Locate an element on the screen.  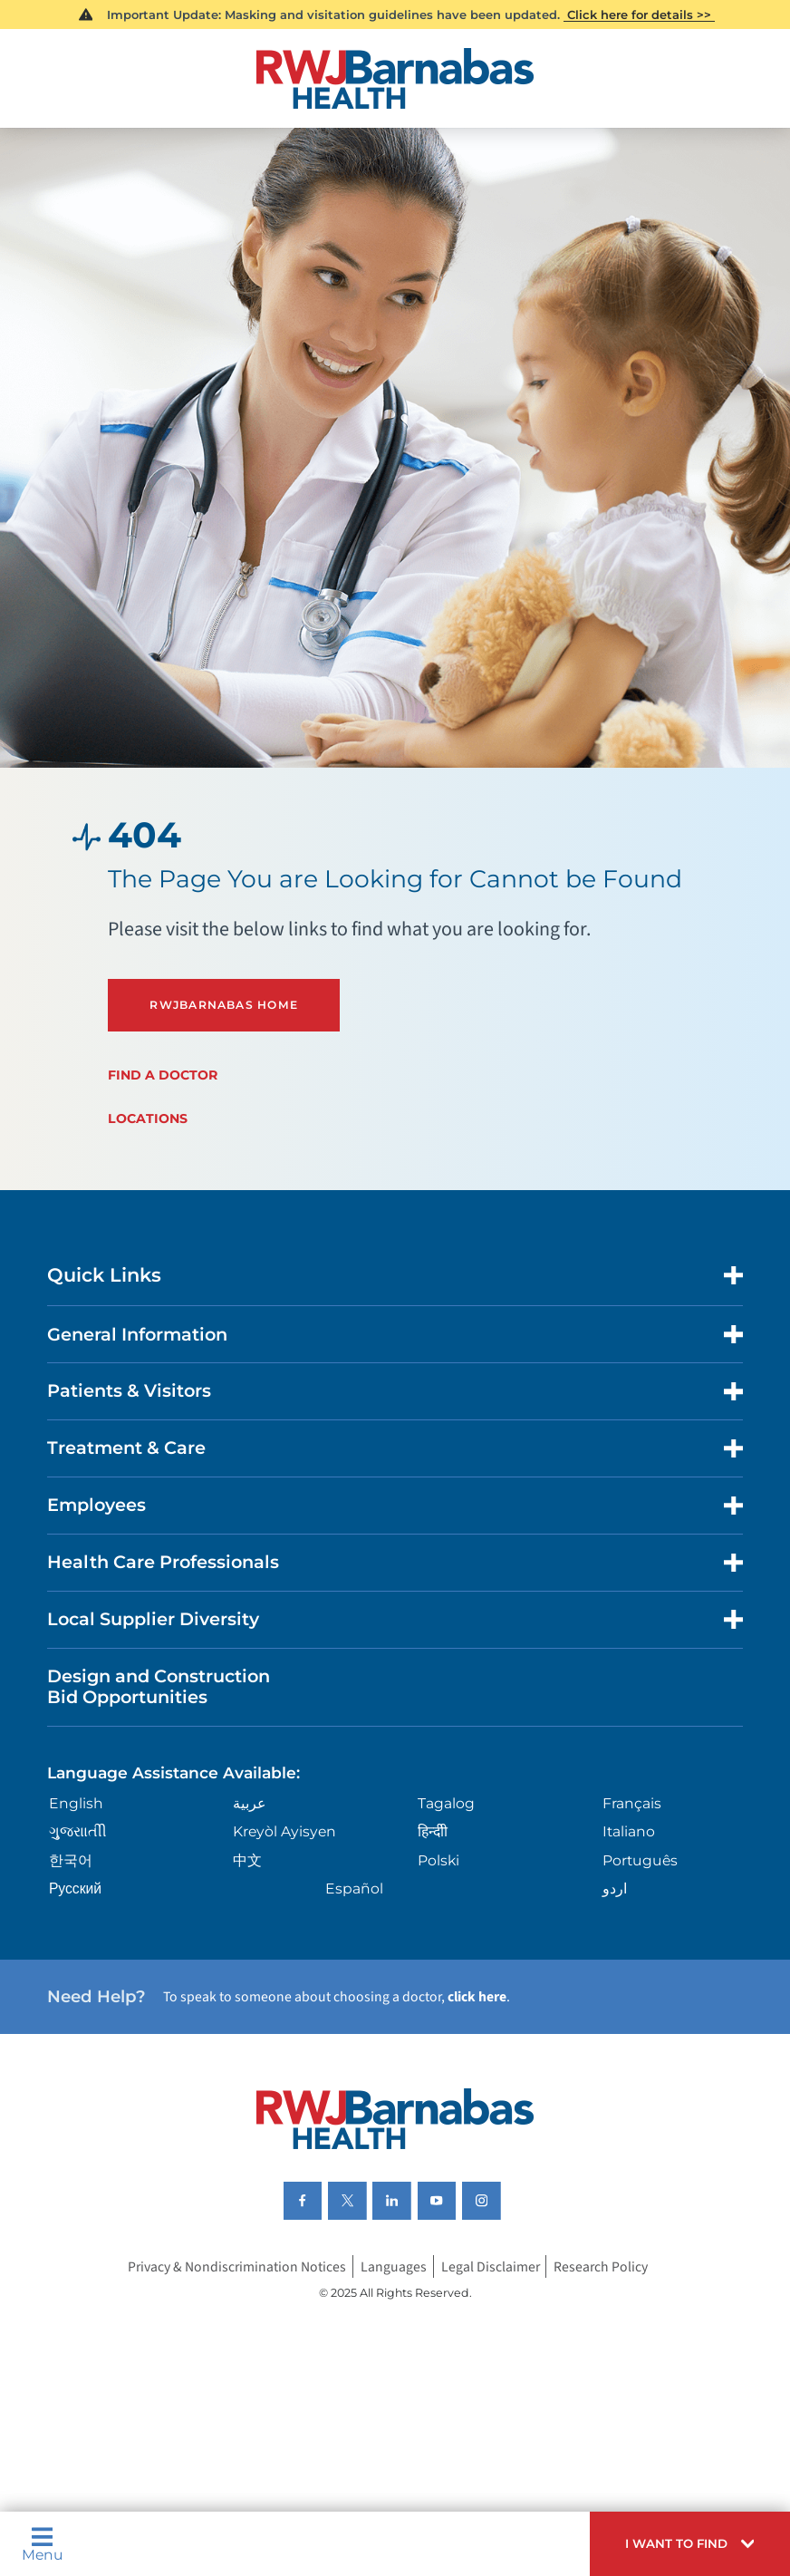
हिन्दीी is located at coordinates (433, 1831).